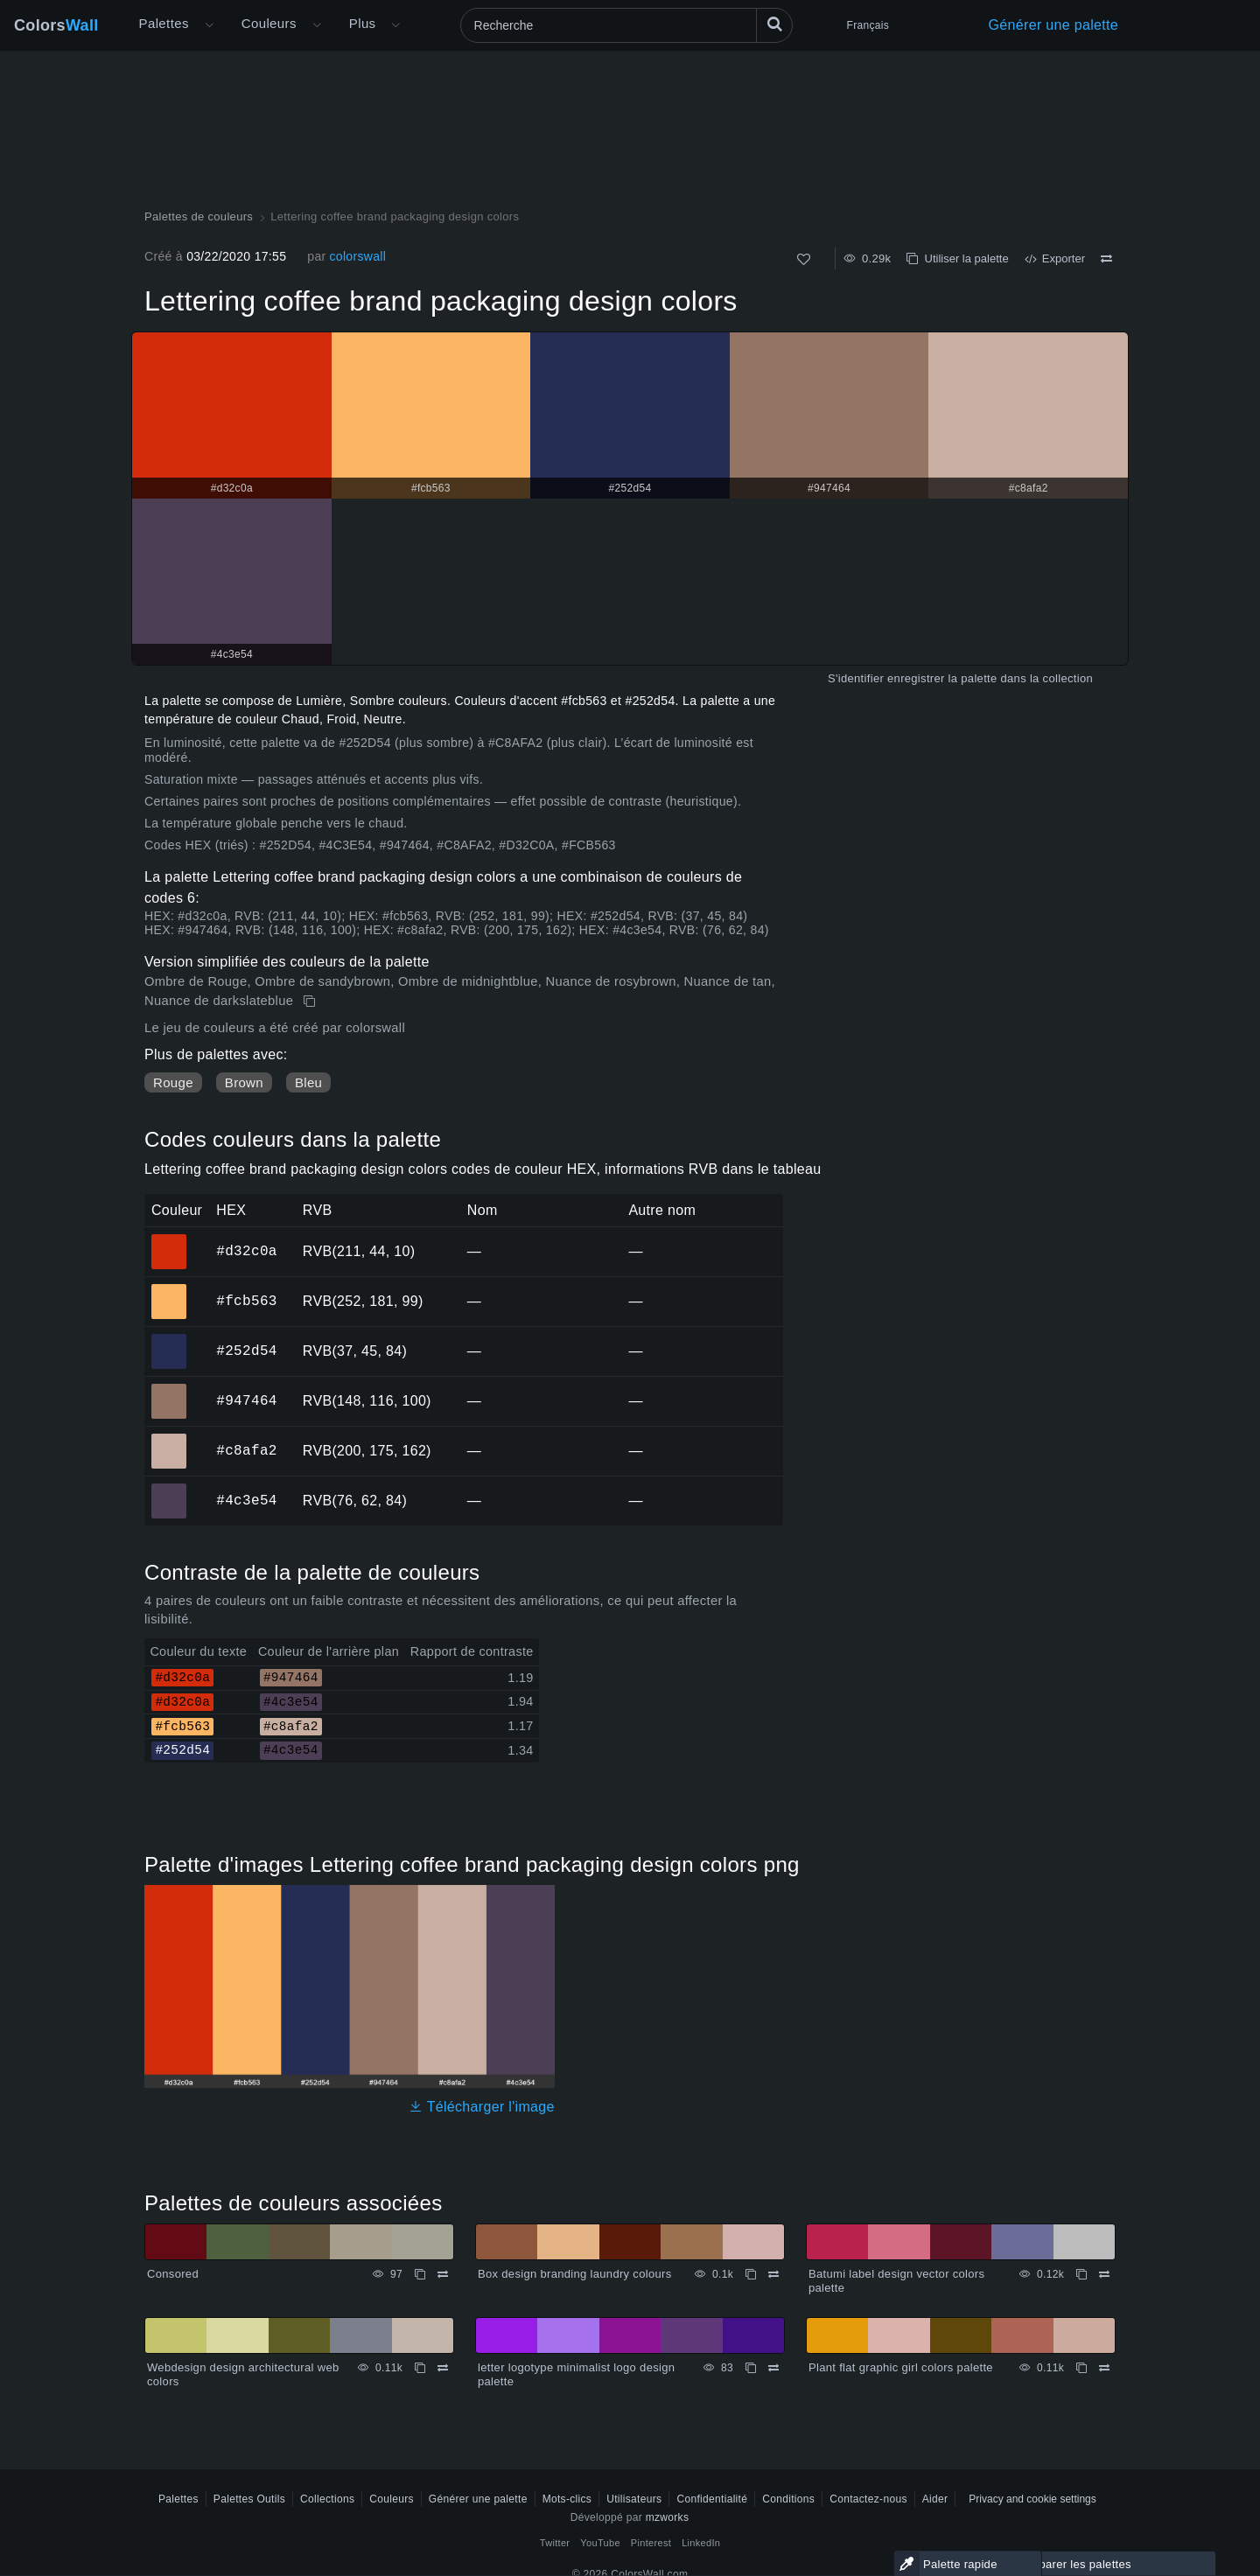 This screenshot has height=2576, width=1260. What do you see at coordinates (701, 2543) in the screenshot?
I see `LinkedIn` at bounding box center [701, 2543].